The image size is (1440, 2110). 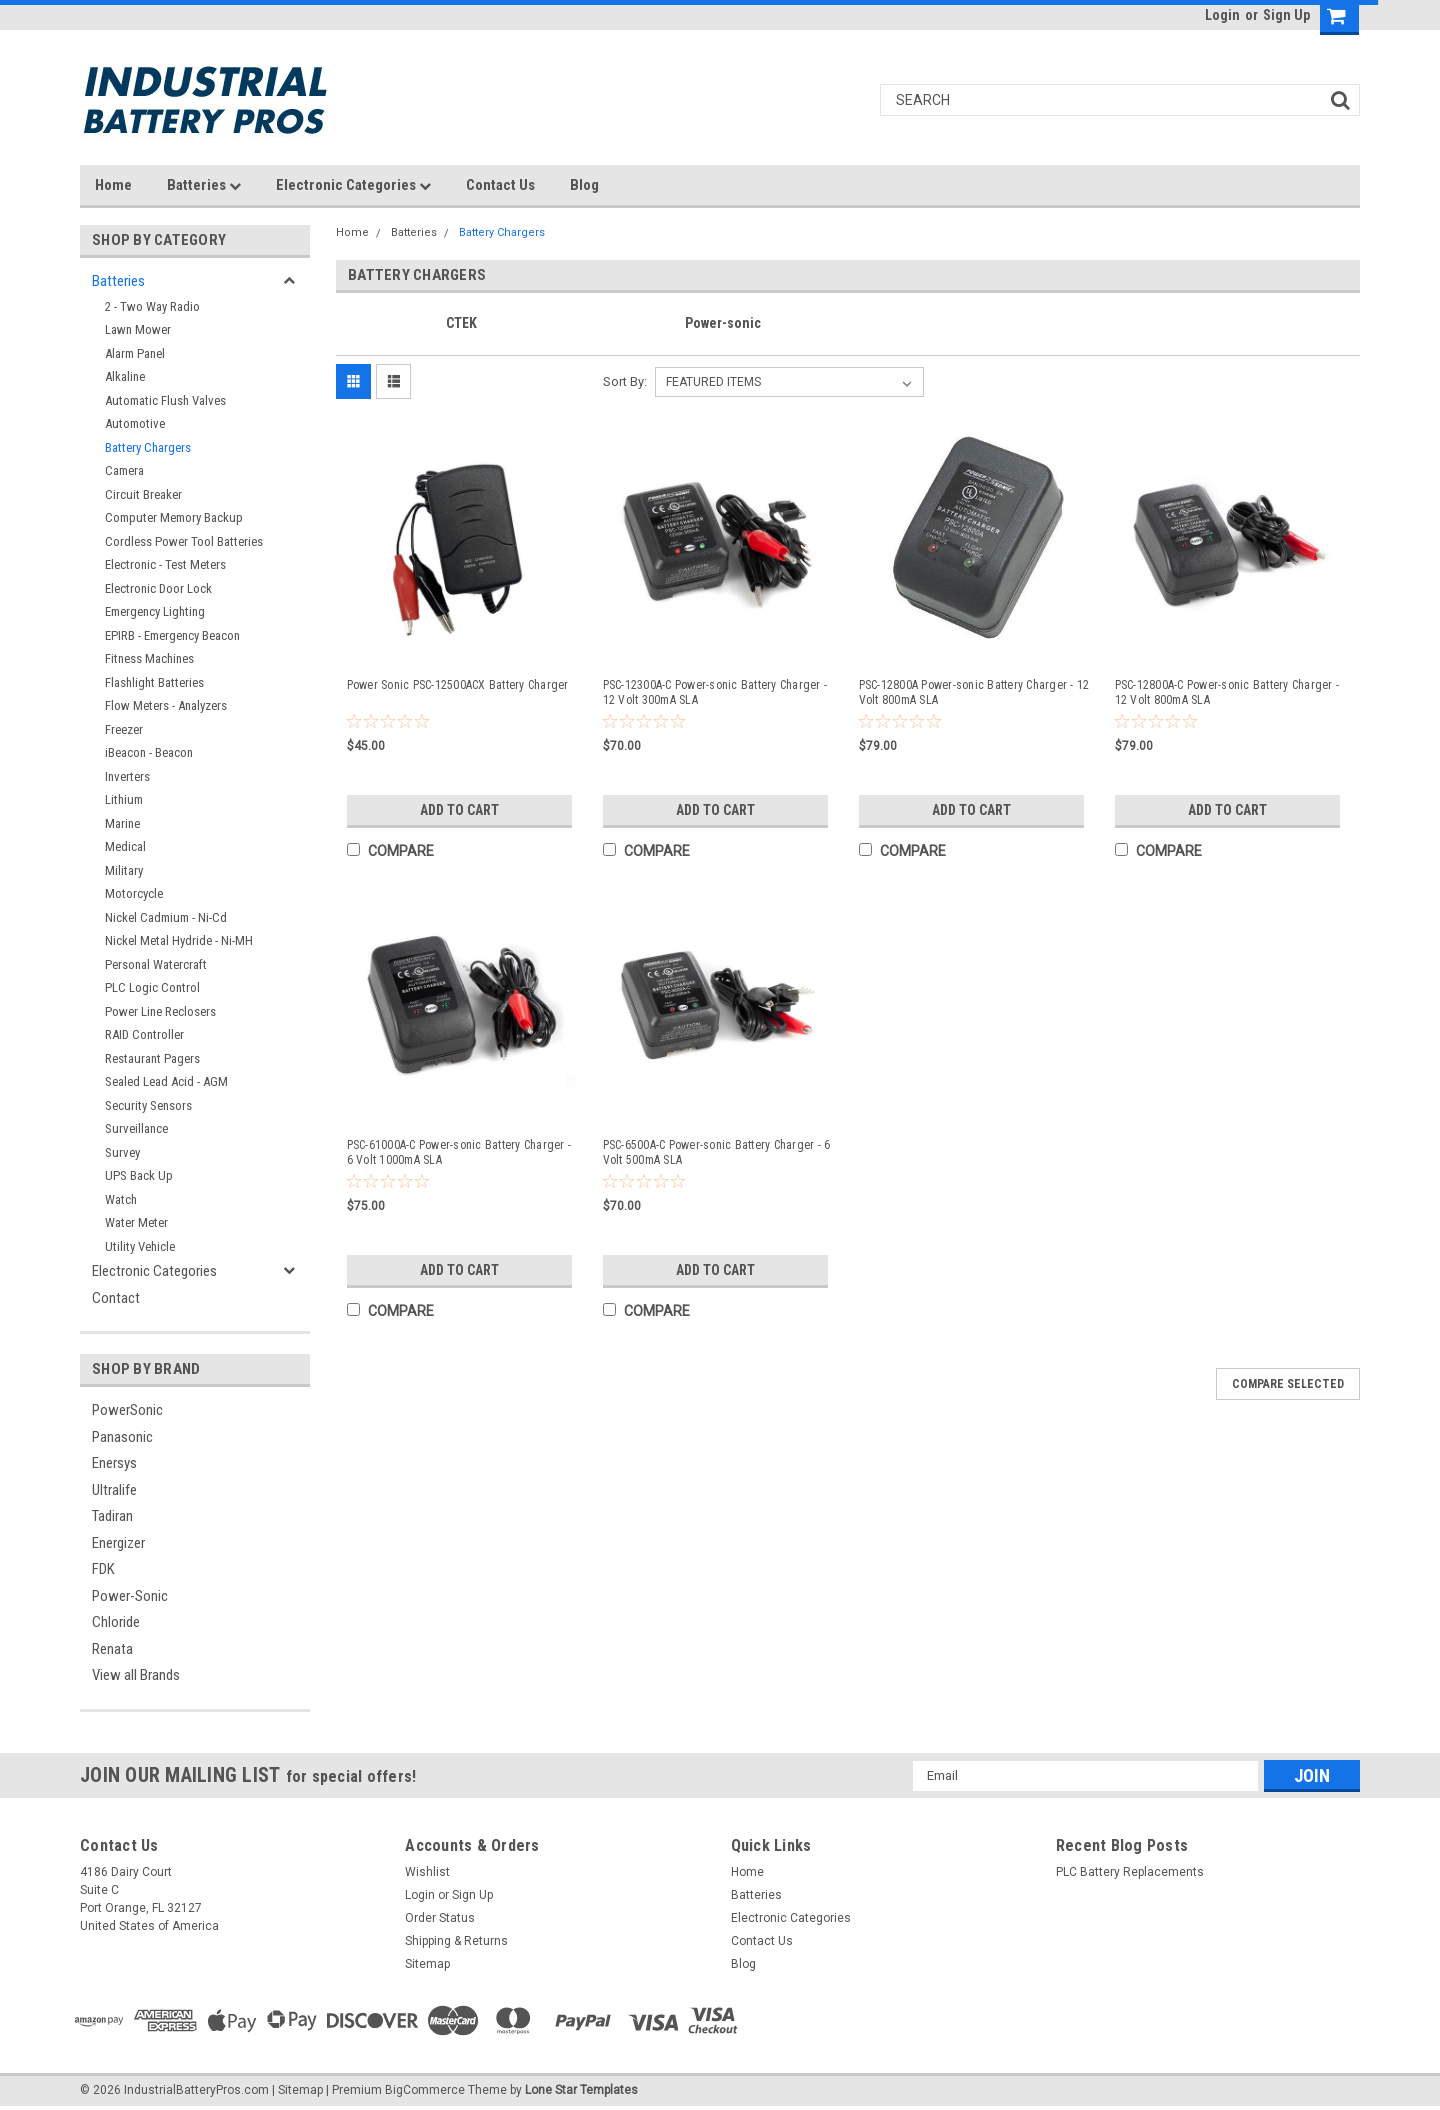 I want to click on Flow Meters - Analyzers, so click(x=166, y=705).